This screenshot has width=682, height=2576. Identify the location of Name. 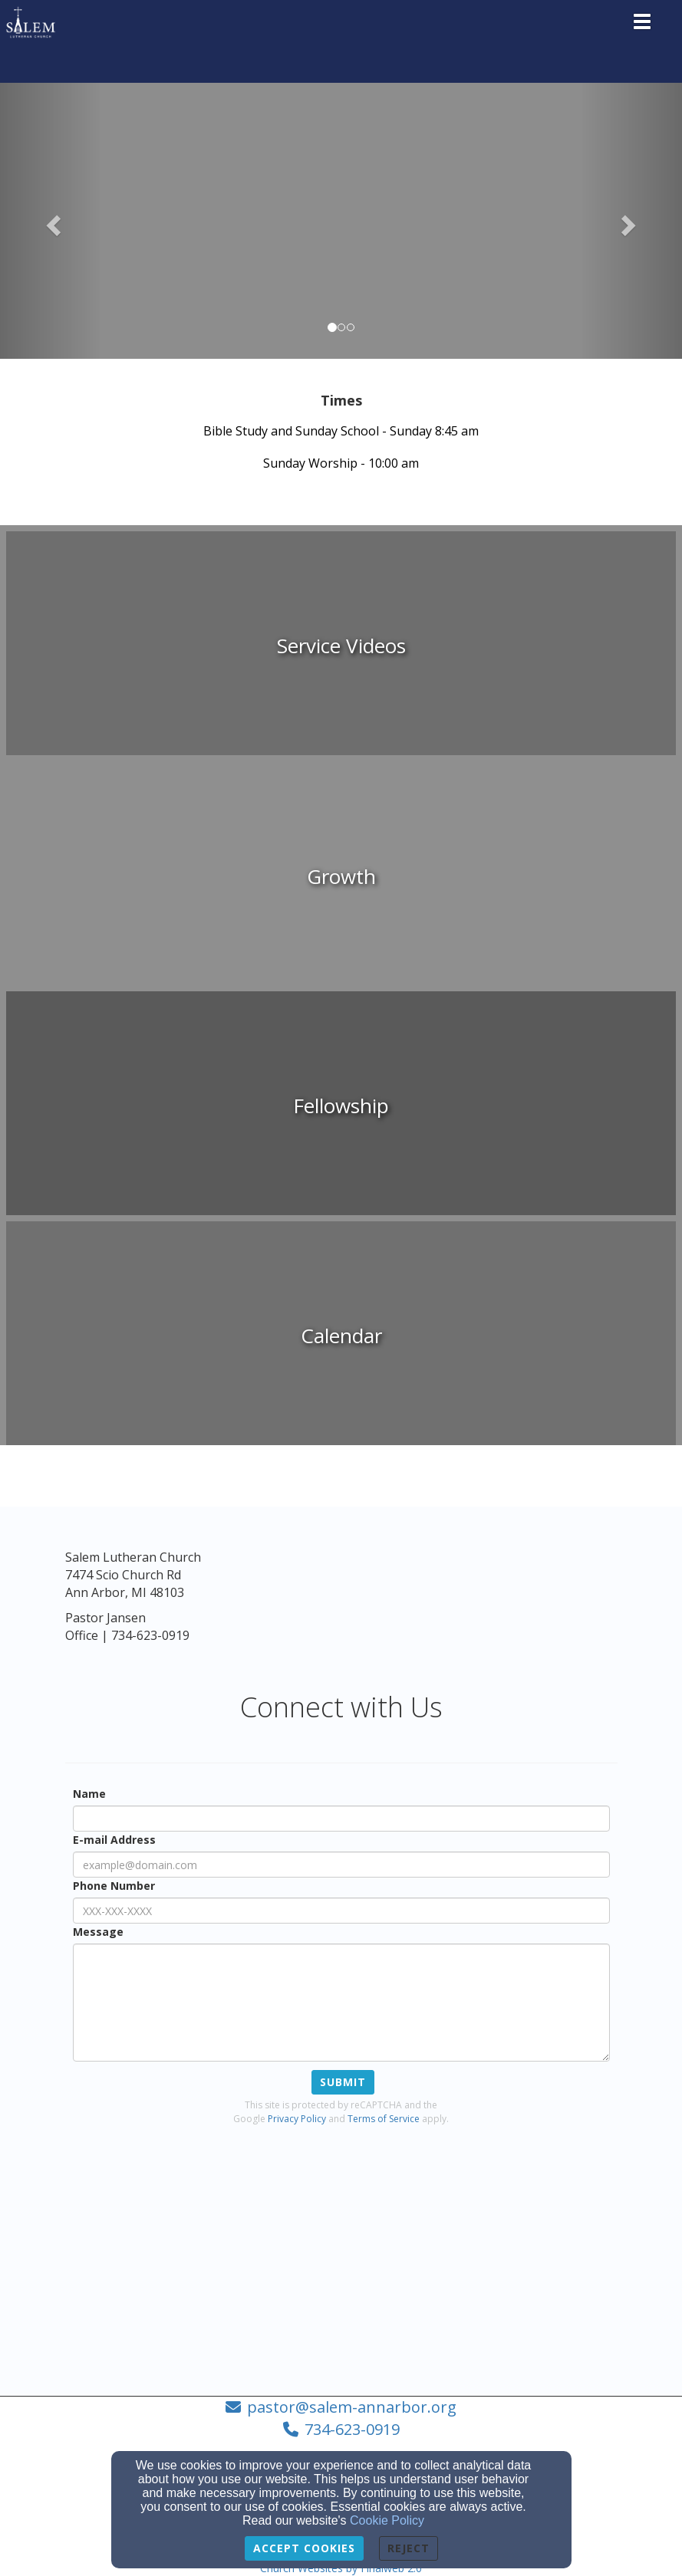
(89, 1793).